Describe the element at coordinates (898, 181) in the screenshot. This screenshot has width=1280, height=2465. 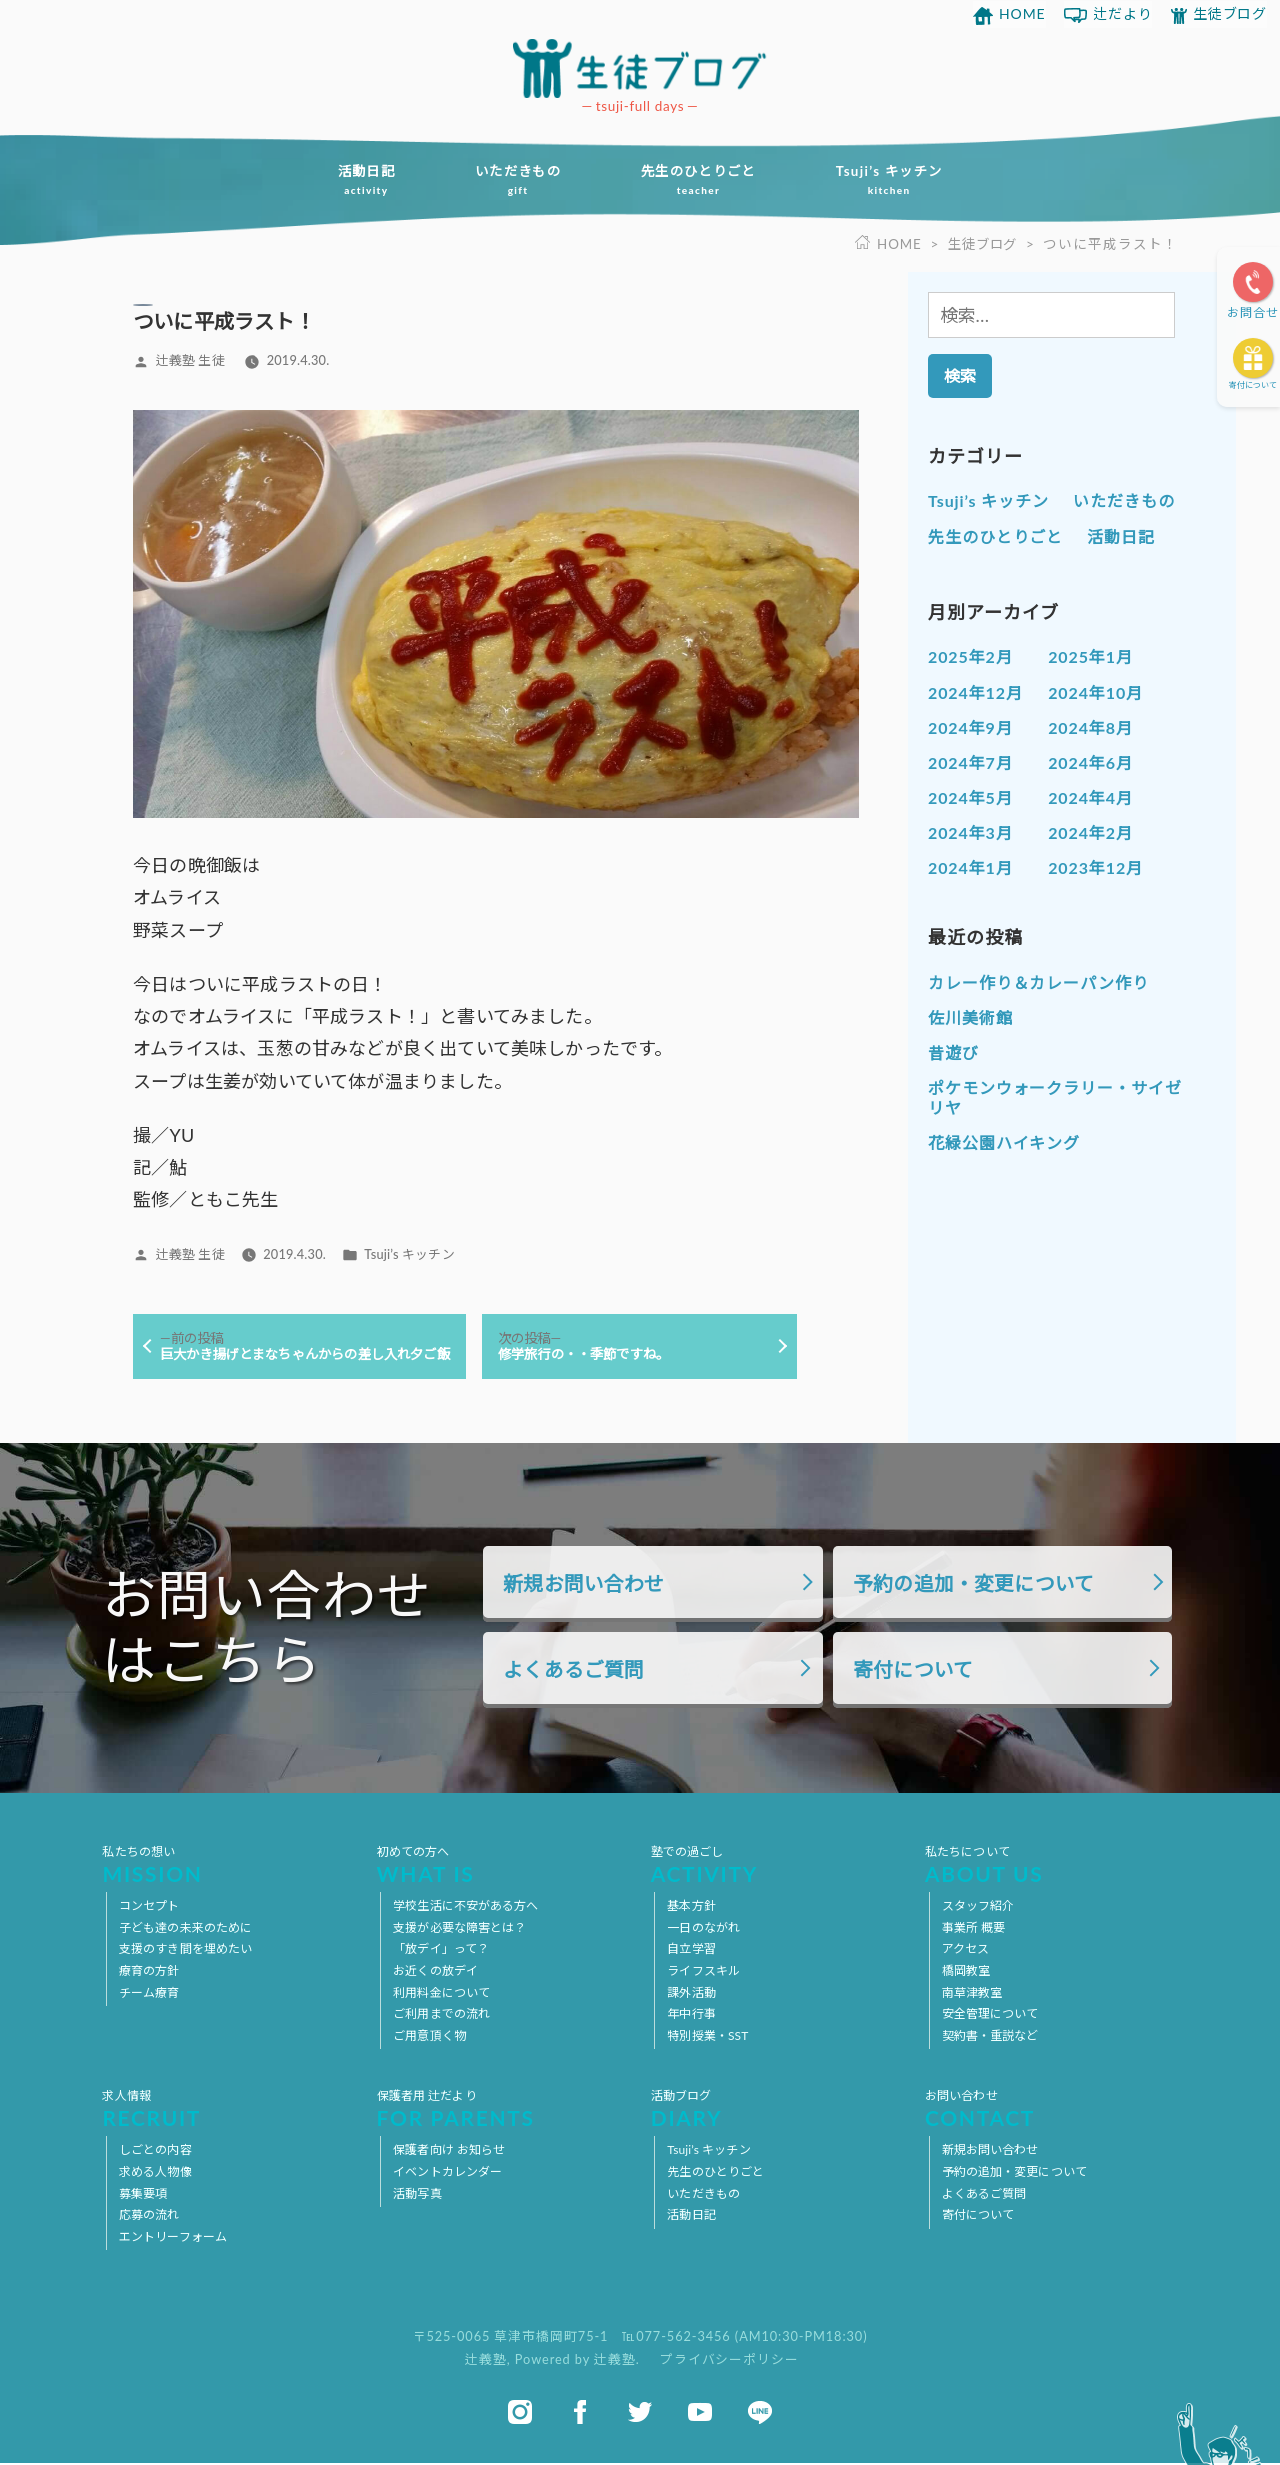
I see `Tsuji’s キッチン` at that location.